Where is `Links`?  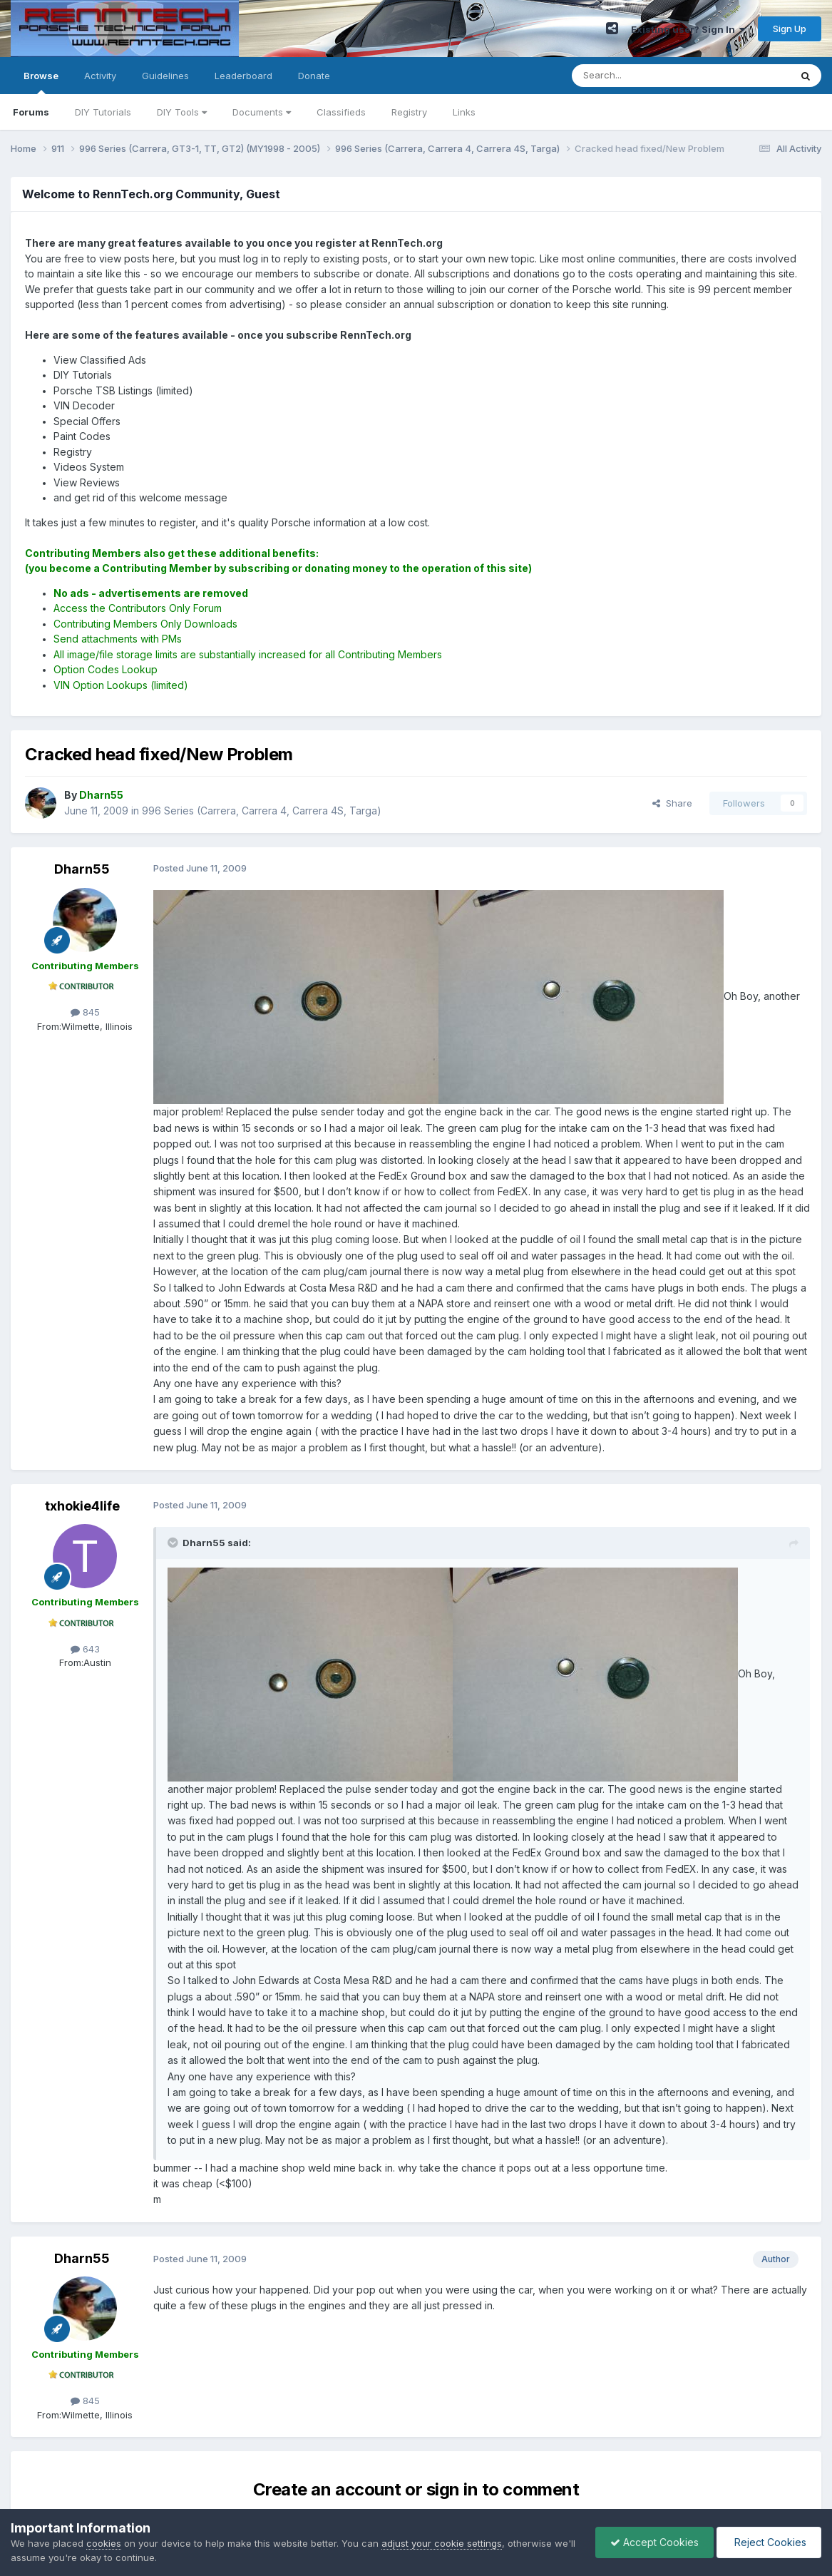 Links is located at coordinates (464, 112).